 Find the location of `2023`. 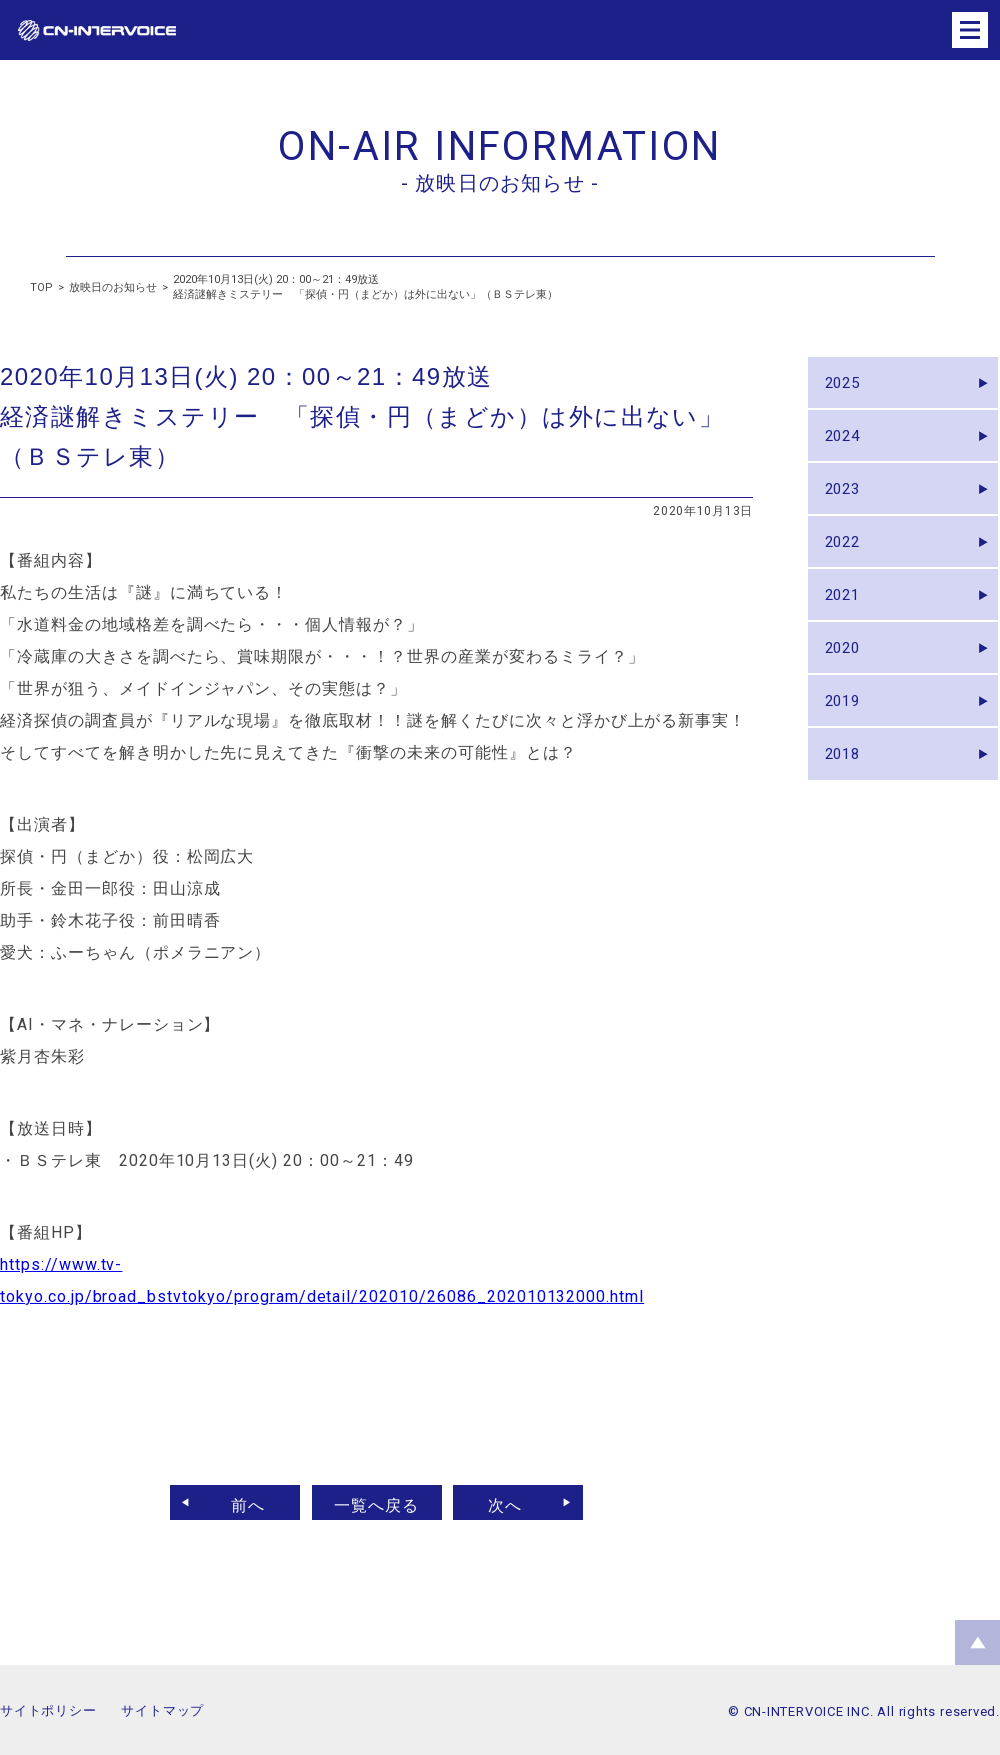

2023 is located at coordinates (848, 508).